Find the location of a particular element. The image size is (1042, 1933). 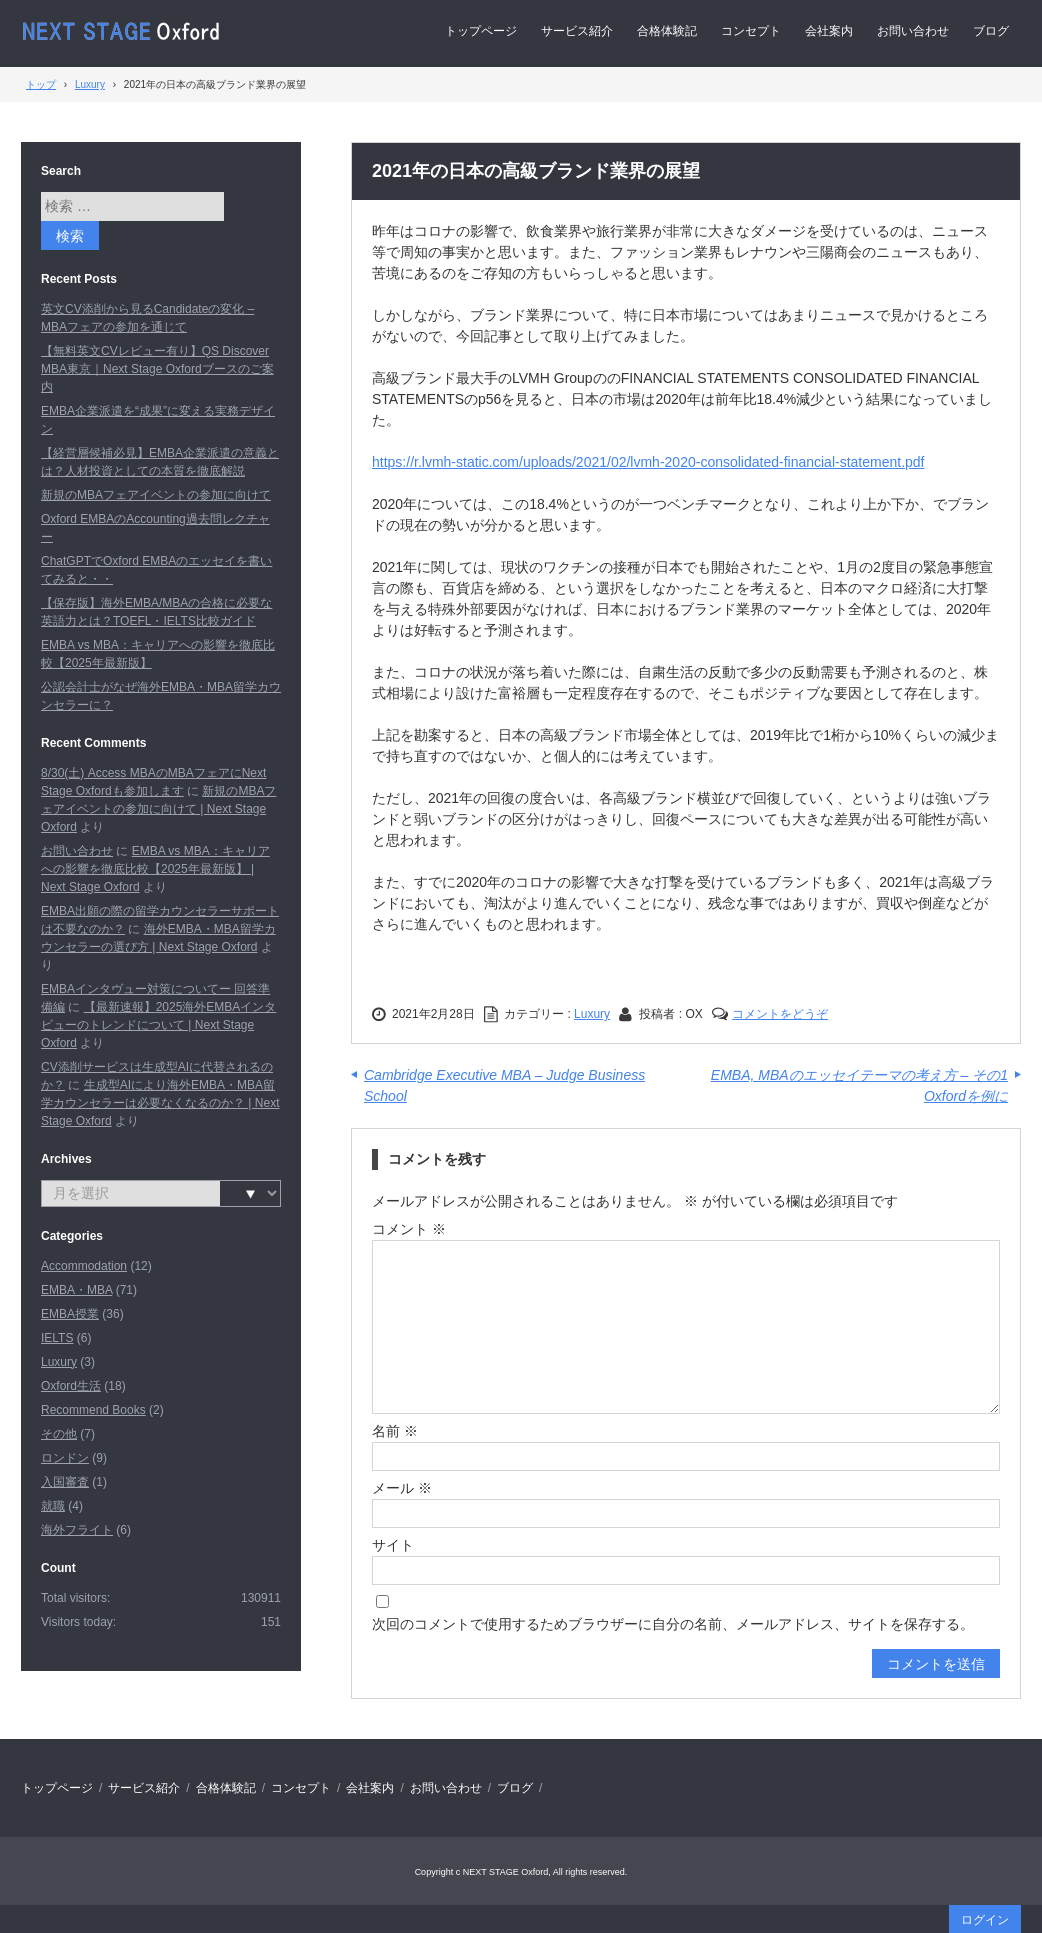

IELTS is located at coordinates (57, 1338).